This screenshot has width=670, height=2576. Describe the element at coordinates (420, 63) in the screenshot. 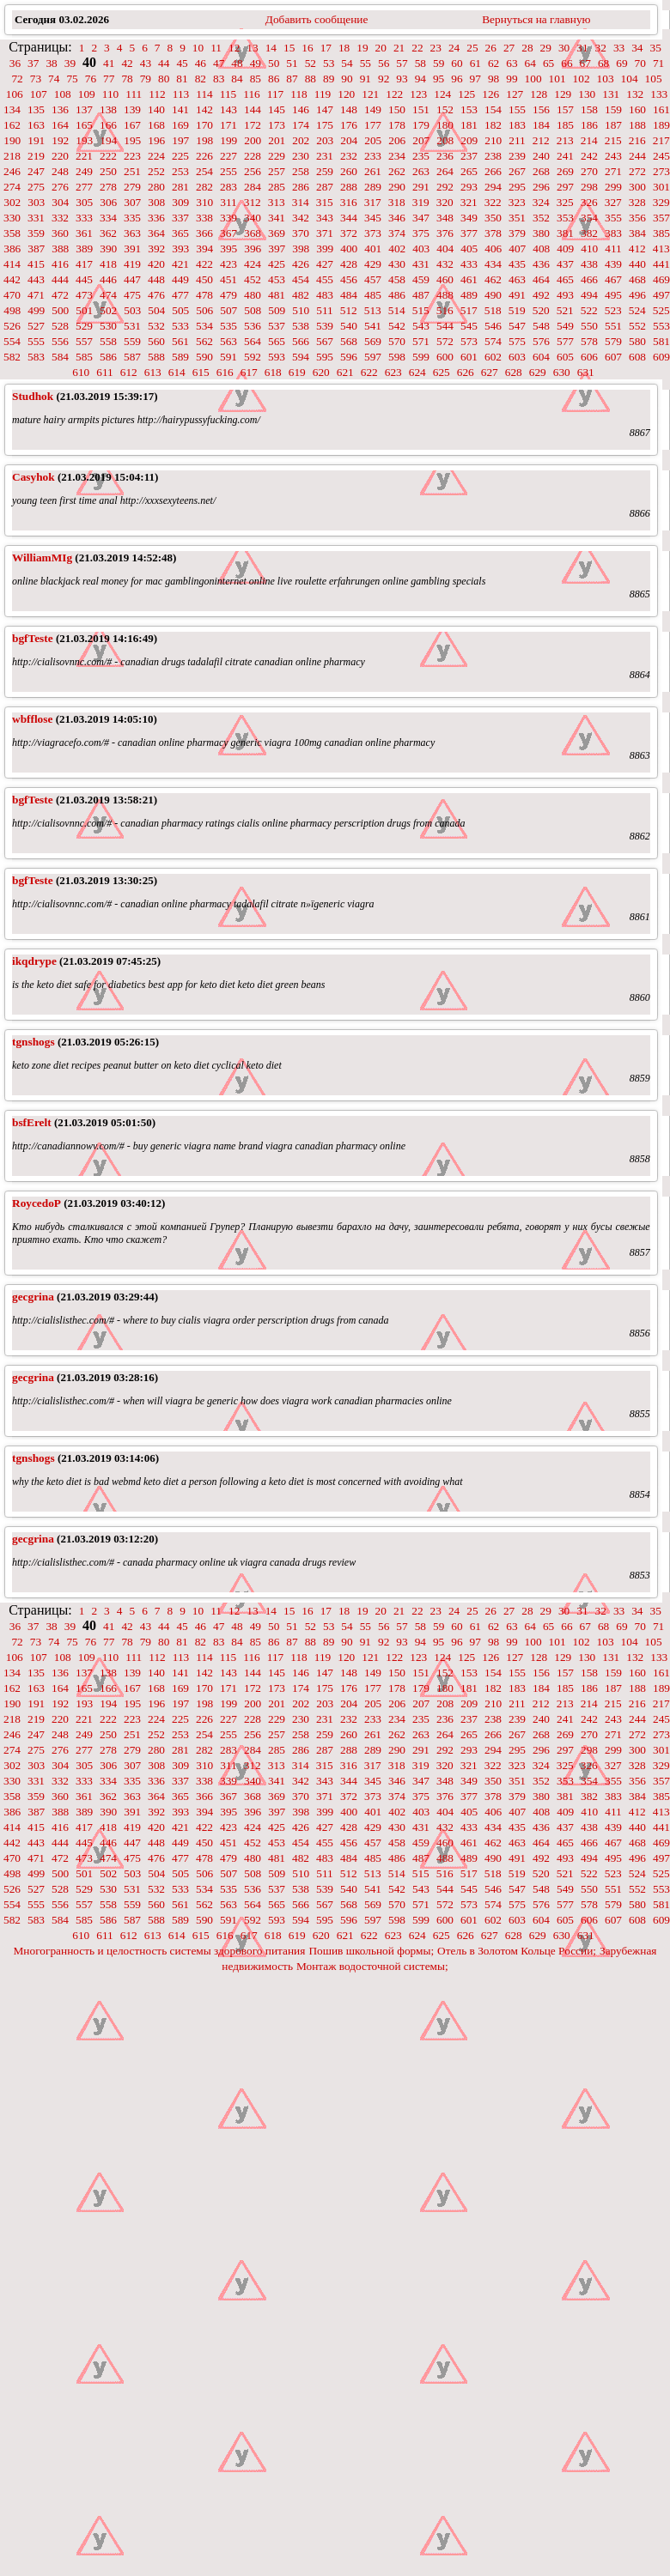

I see `58` at that location.